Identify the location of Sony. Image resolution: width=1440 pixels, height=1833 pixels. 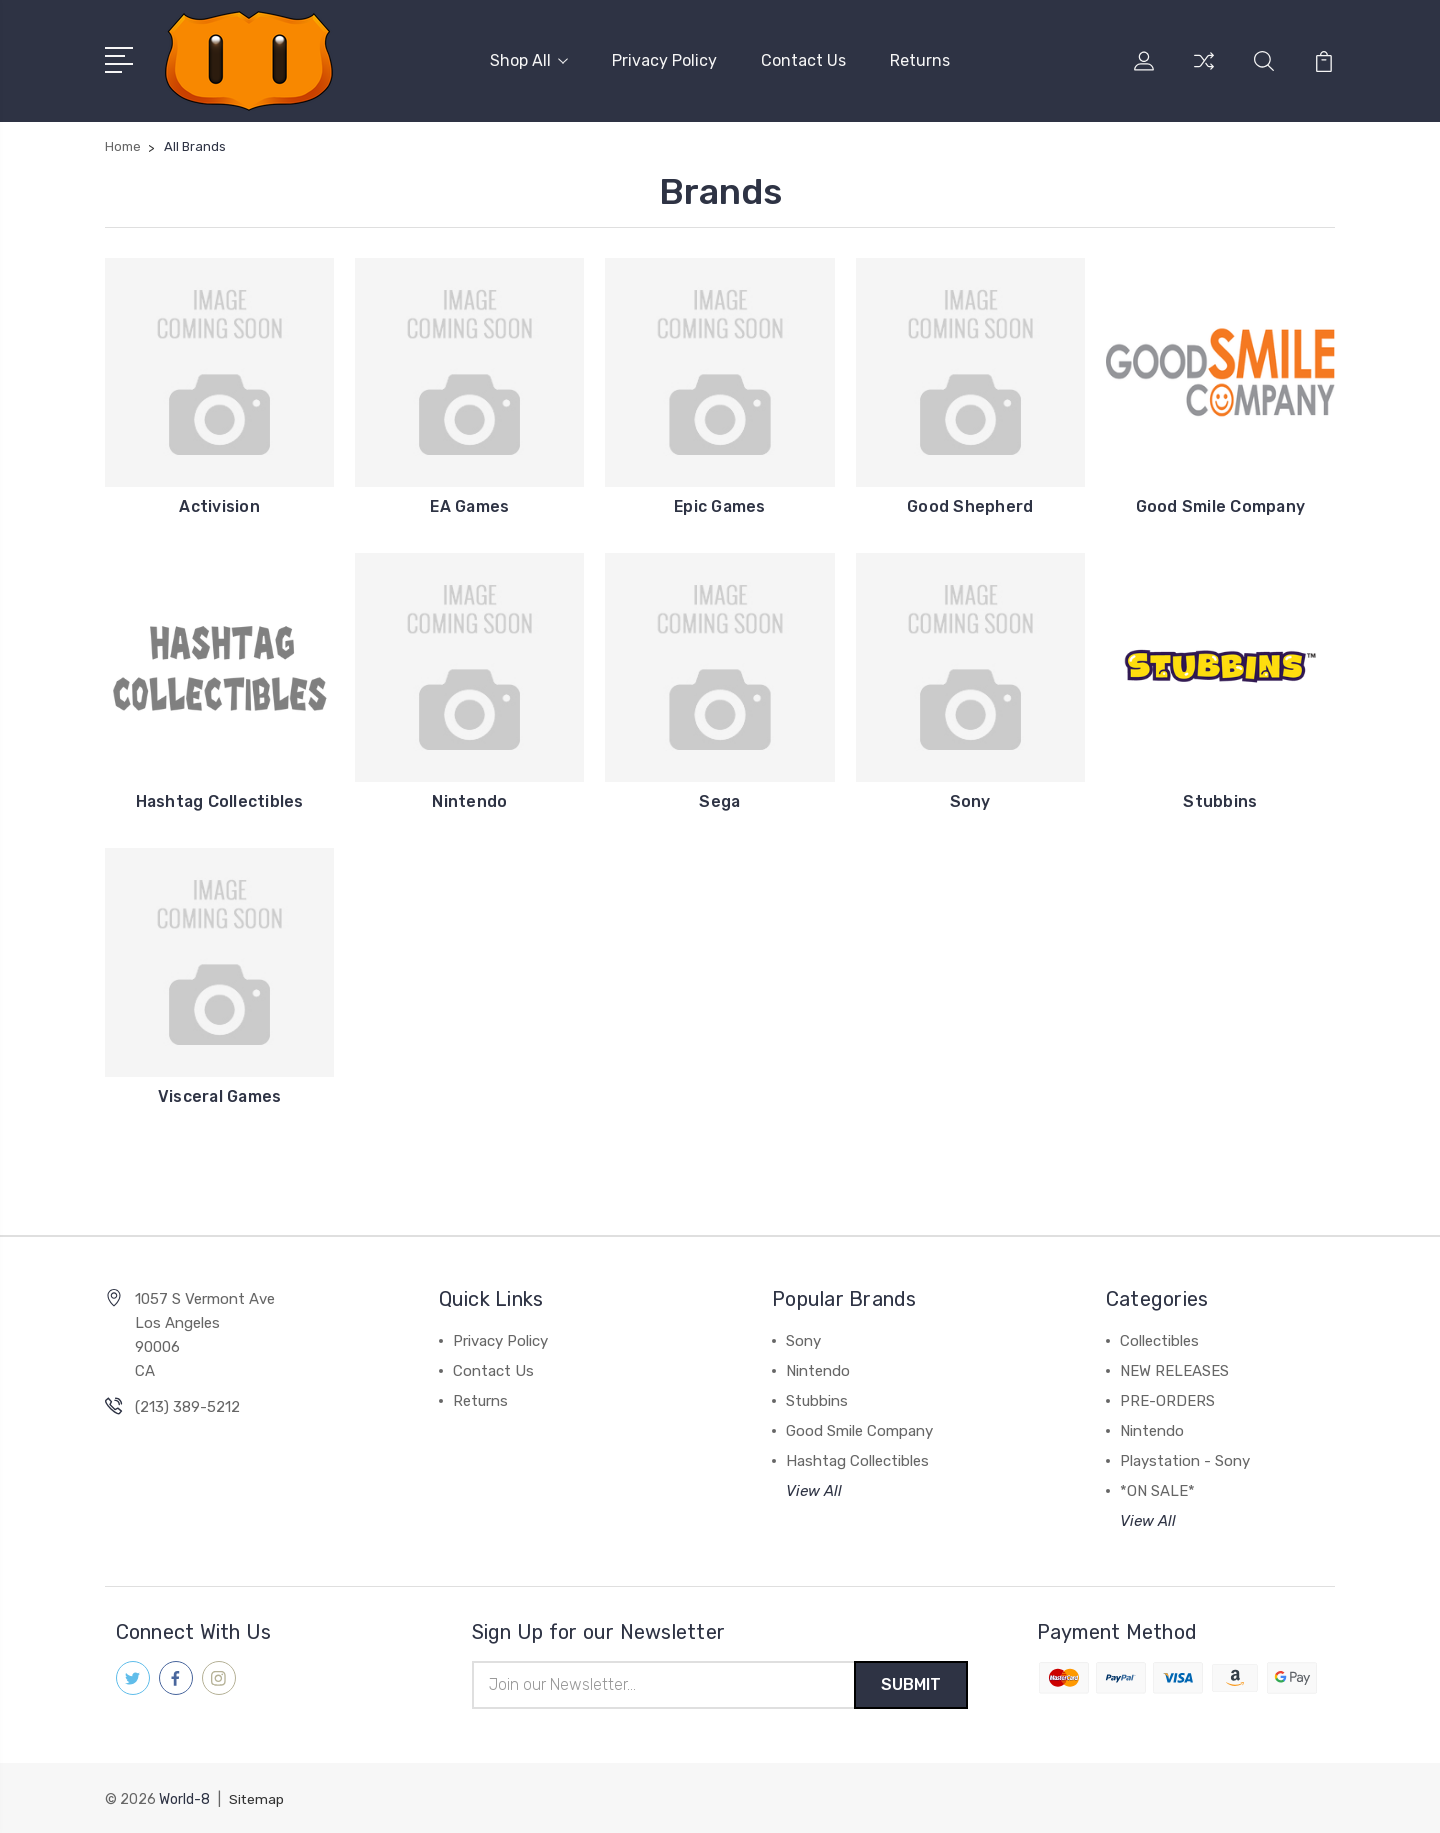
(970, 799).